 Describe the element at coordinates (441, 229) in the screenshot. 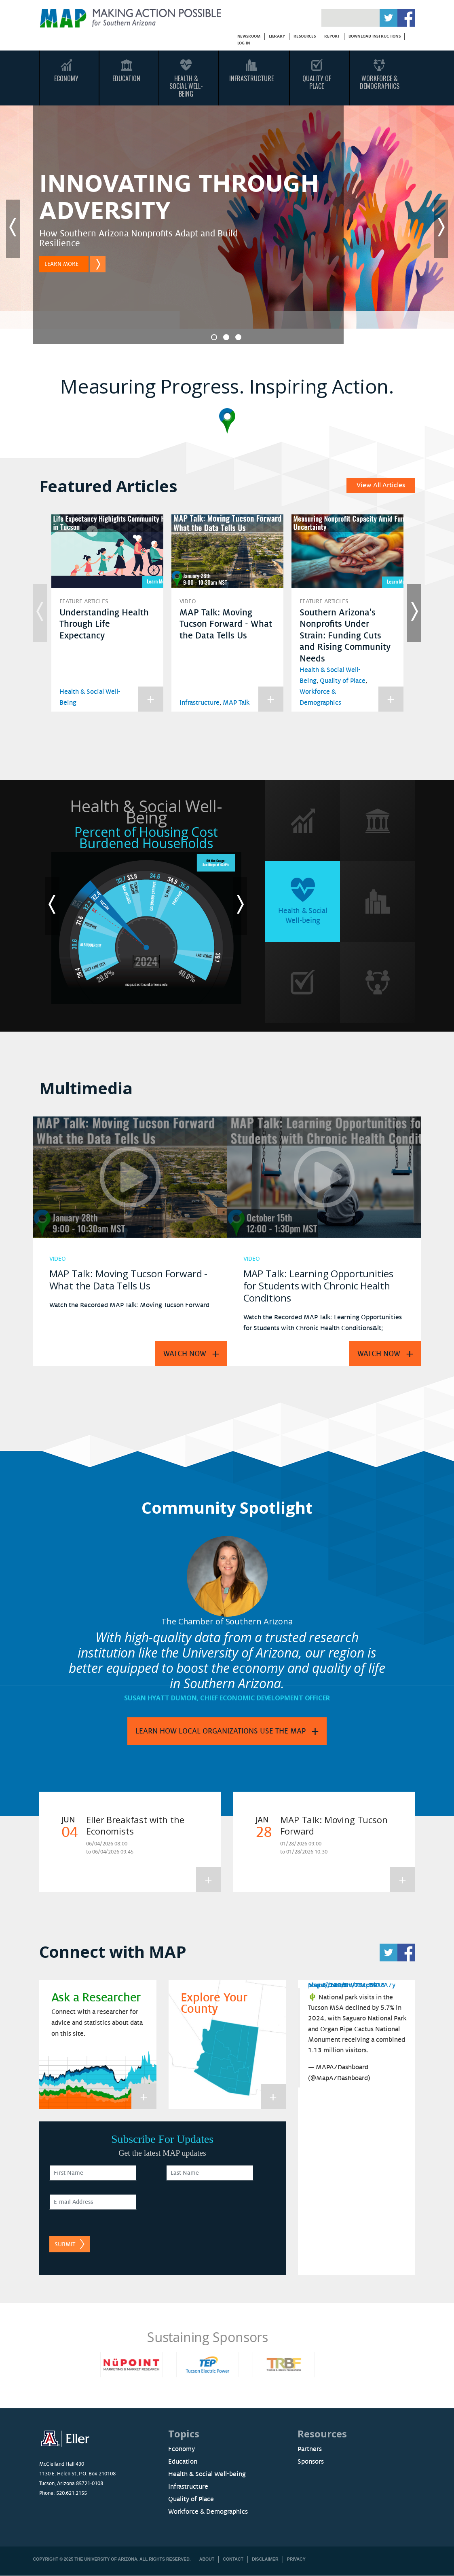

I see `Next` at that location.